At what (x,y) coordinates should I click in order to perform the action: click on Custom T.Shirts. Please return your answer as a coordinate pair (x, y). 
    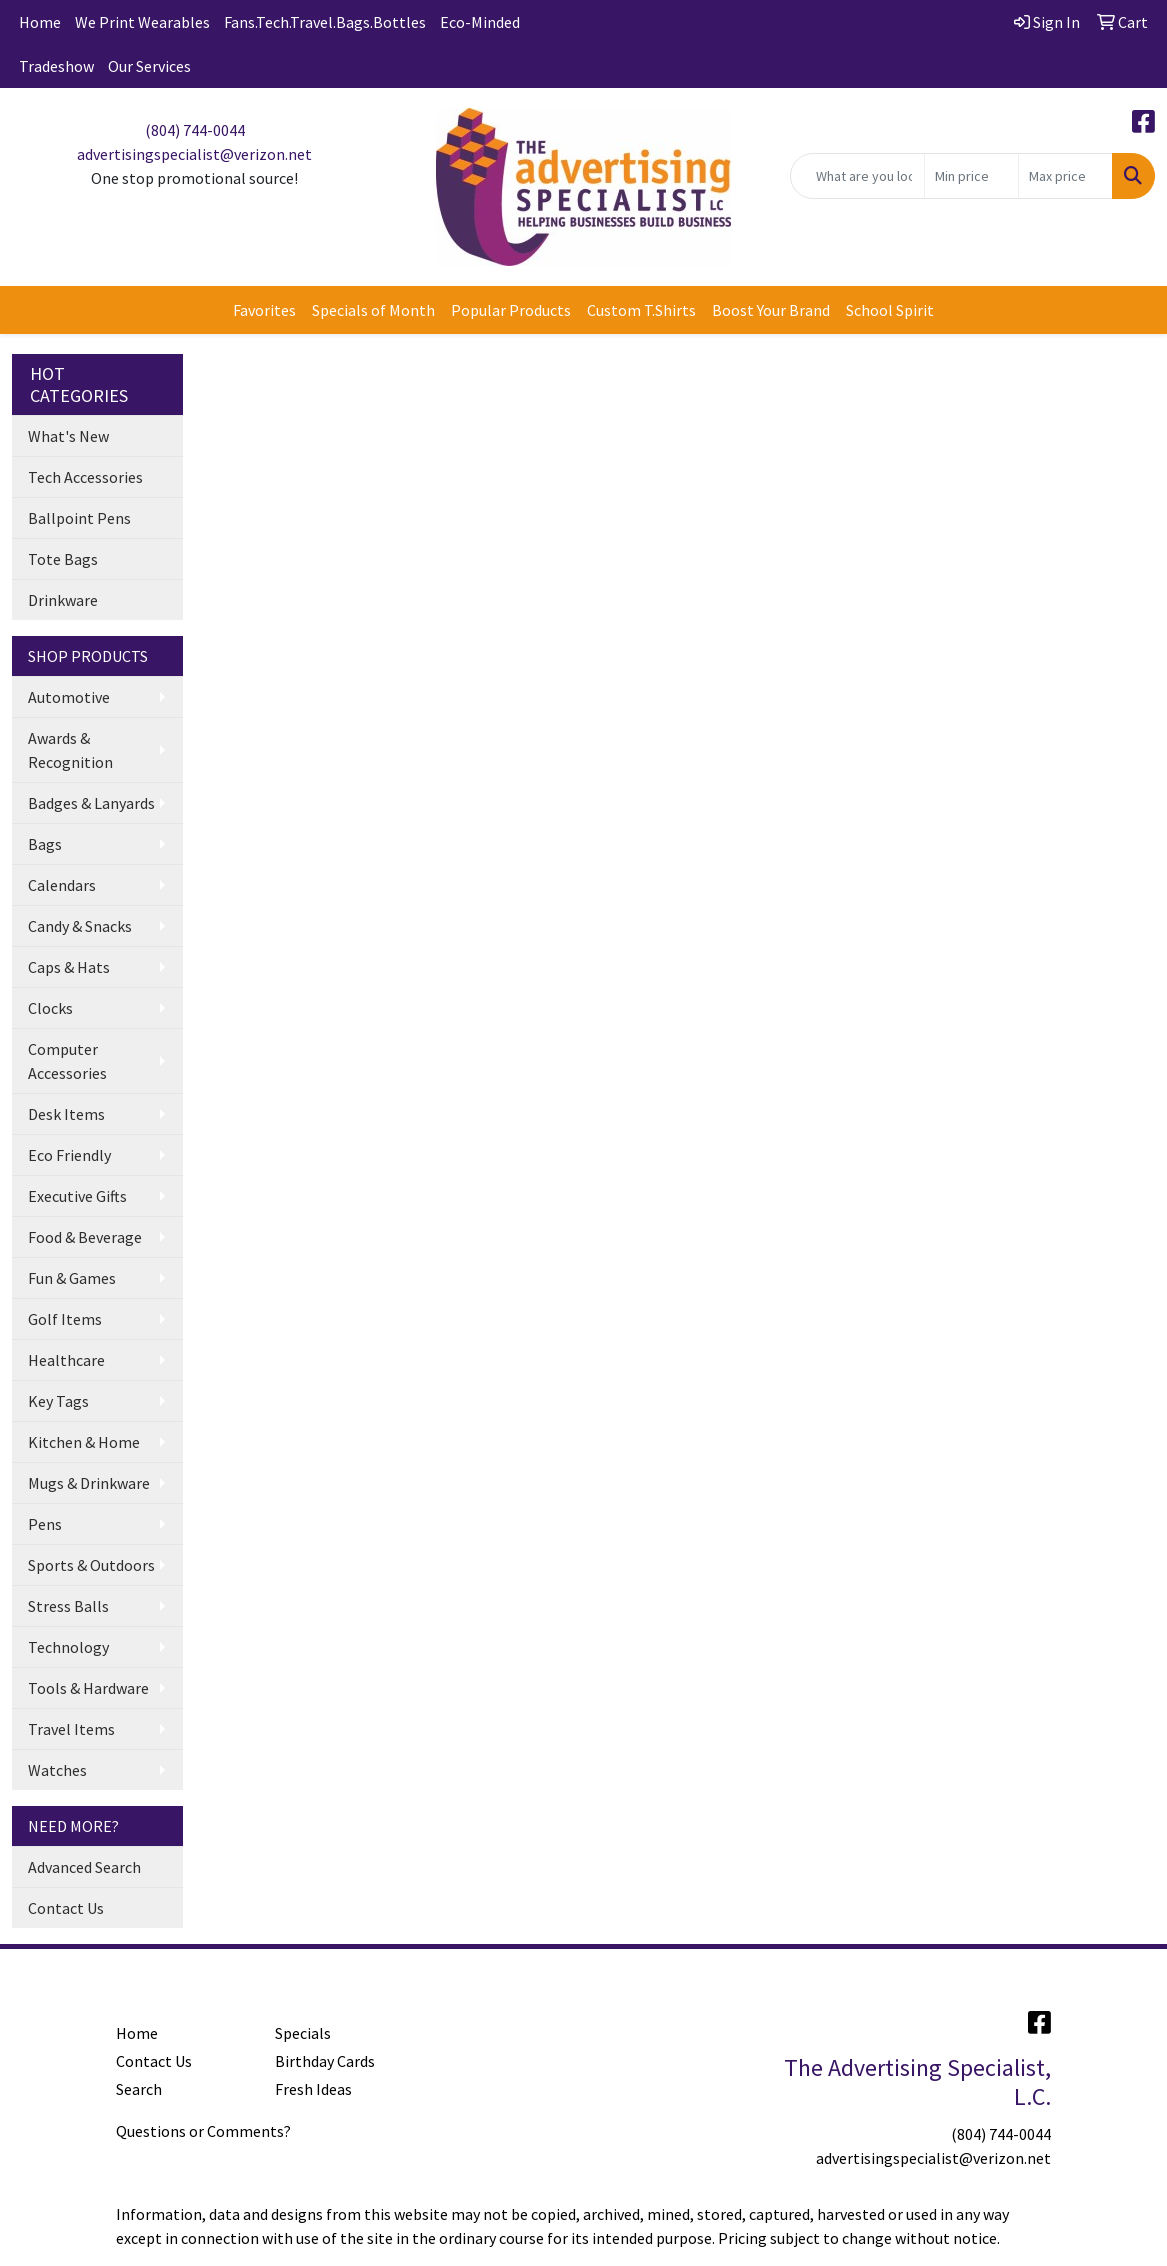
    Looking at the image, I should click on (641, 310).